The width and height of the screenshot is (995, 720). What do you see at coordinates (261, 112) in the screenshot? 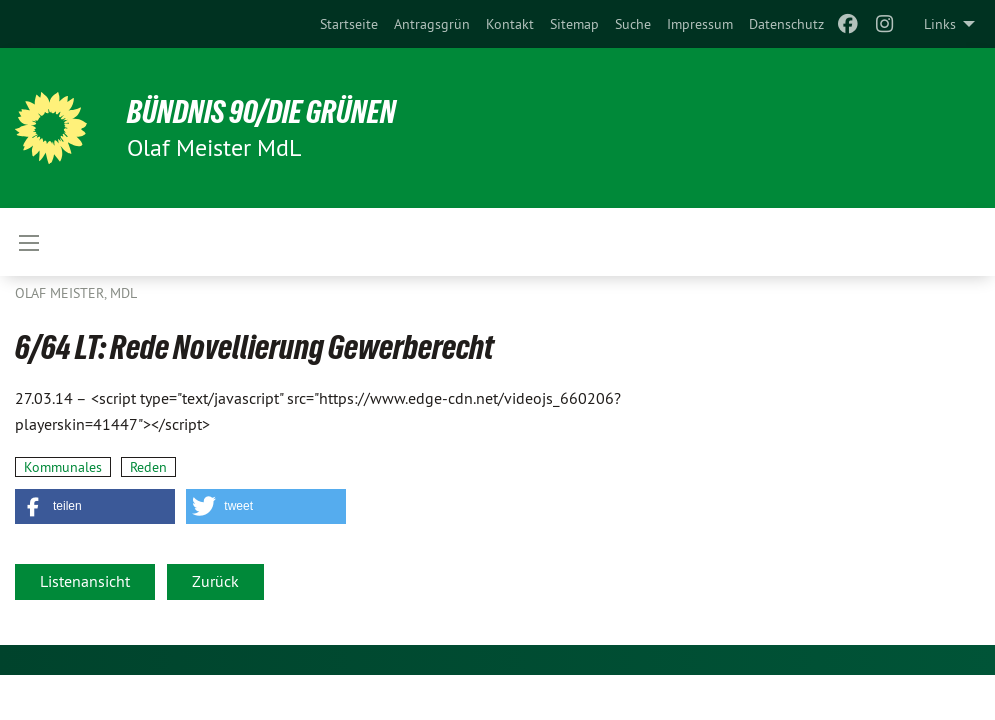
I see `BÜNDNIS 90/DIE GRÜNEN` at bounding box center [261, 112].